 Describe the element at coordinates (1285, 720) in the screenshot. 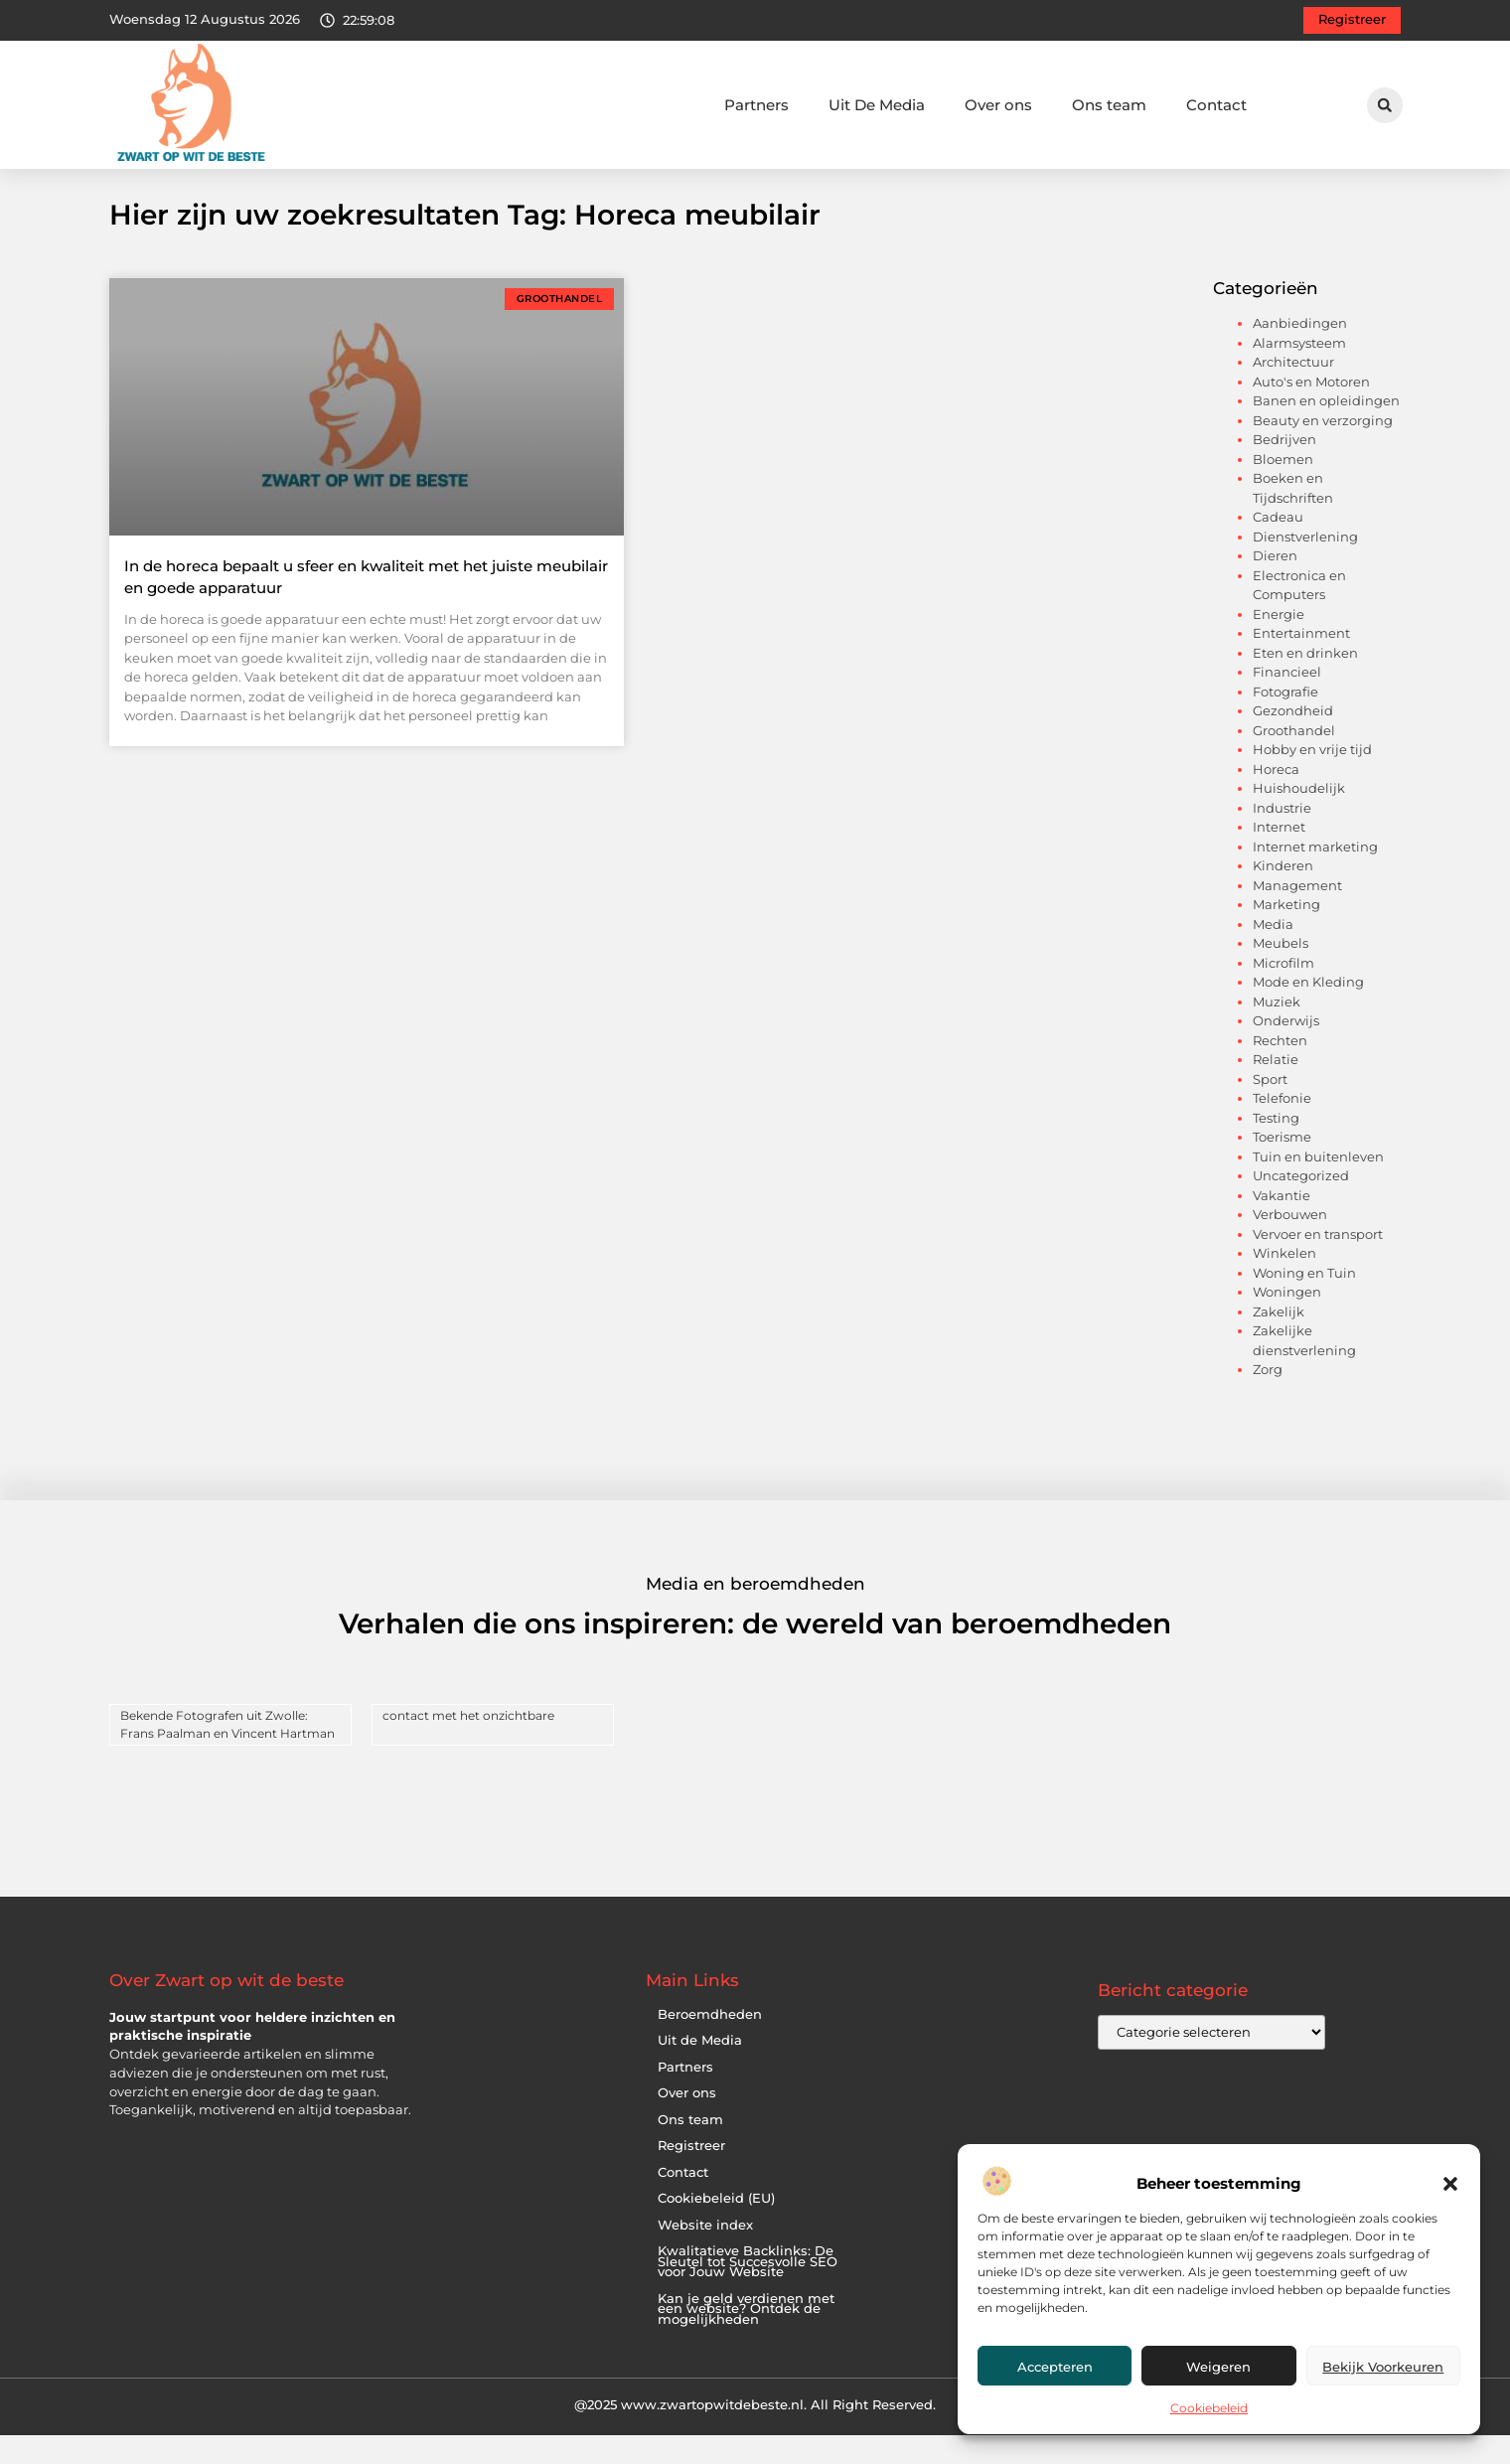

I see `Fotografie` at that location.